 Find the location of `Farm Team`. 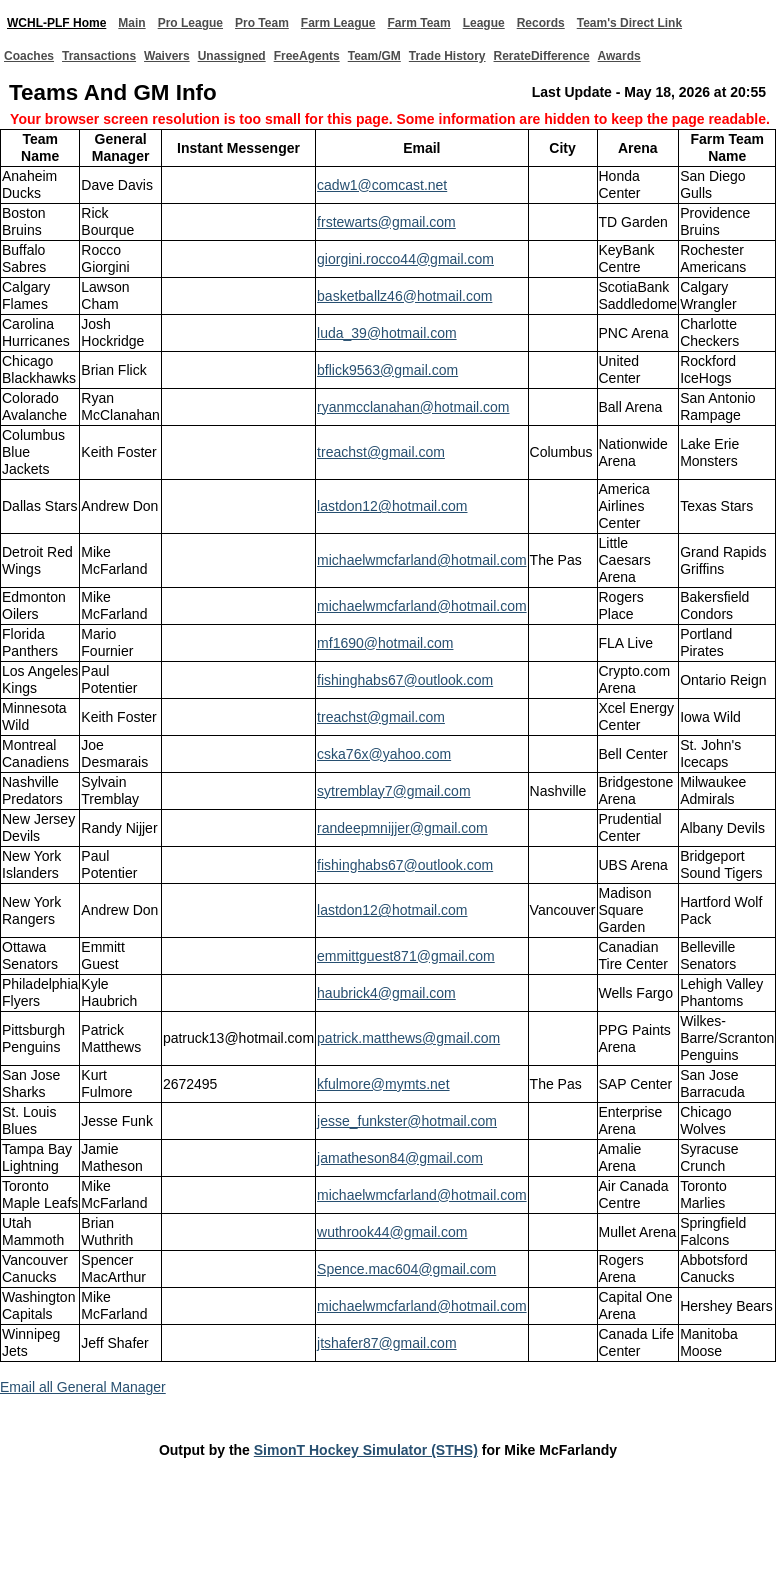

Farm Team is located at coordinates (419, 23).